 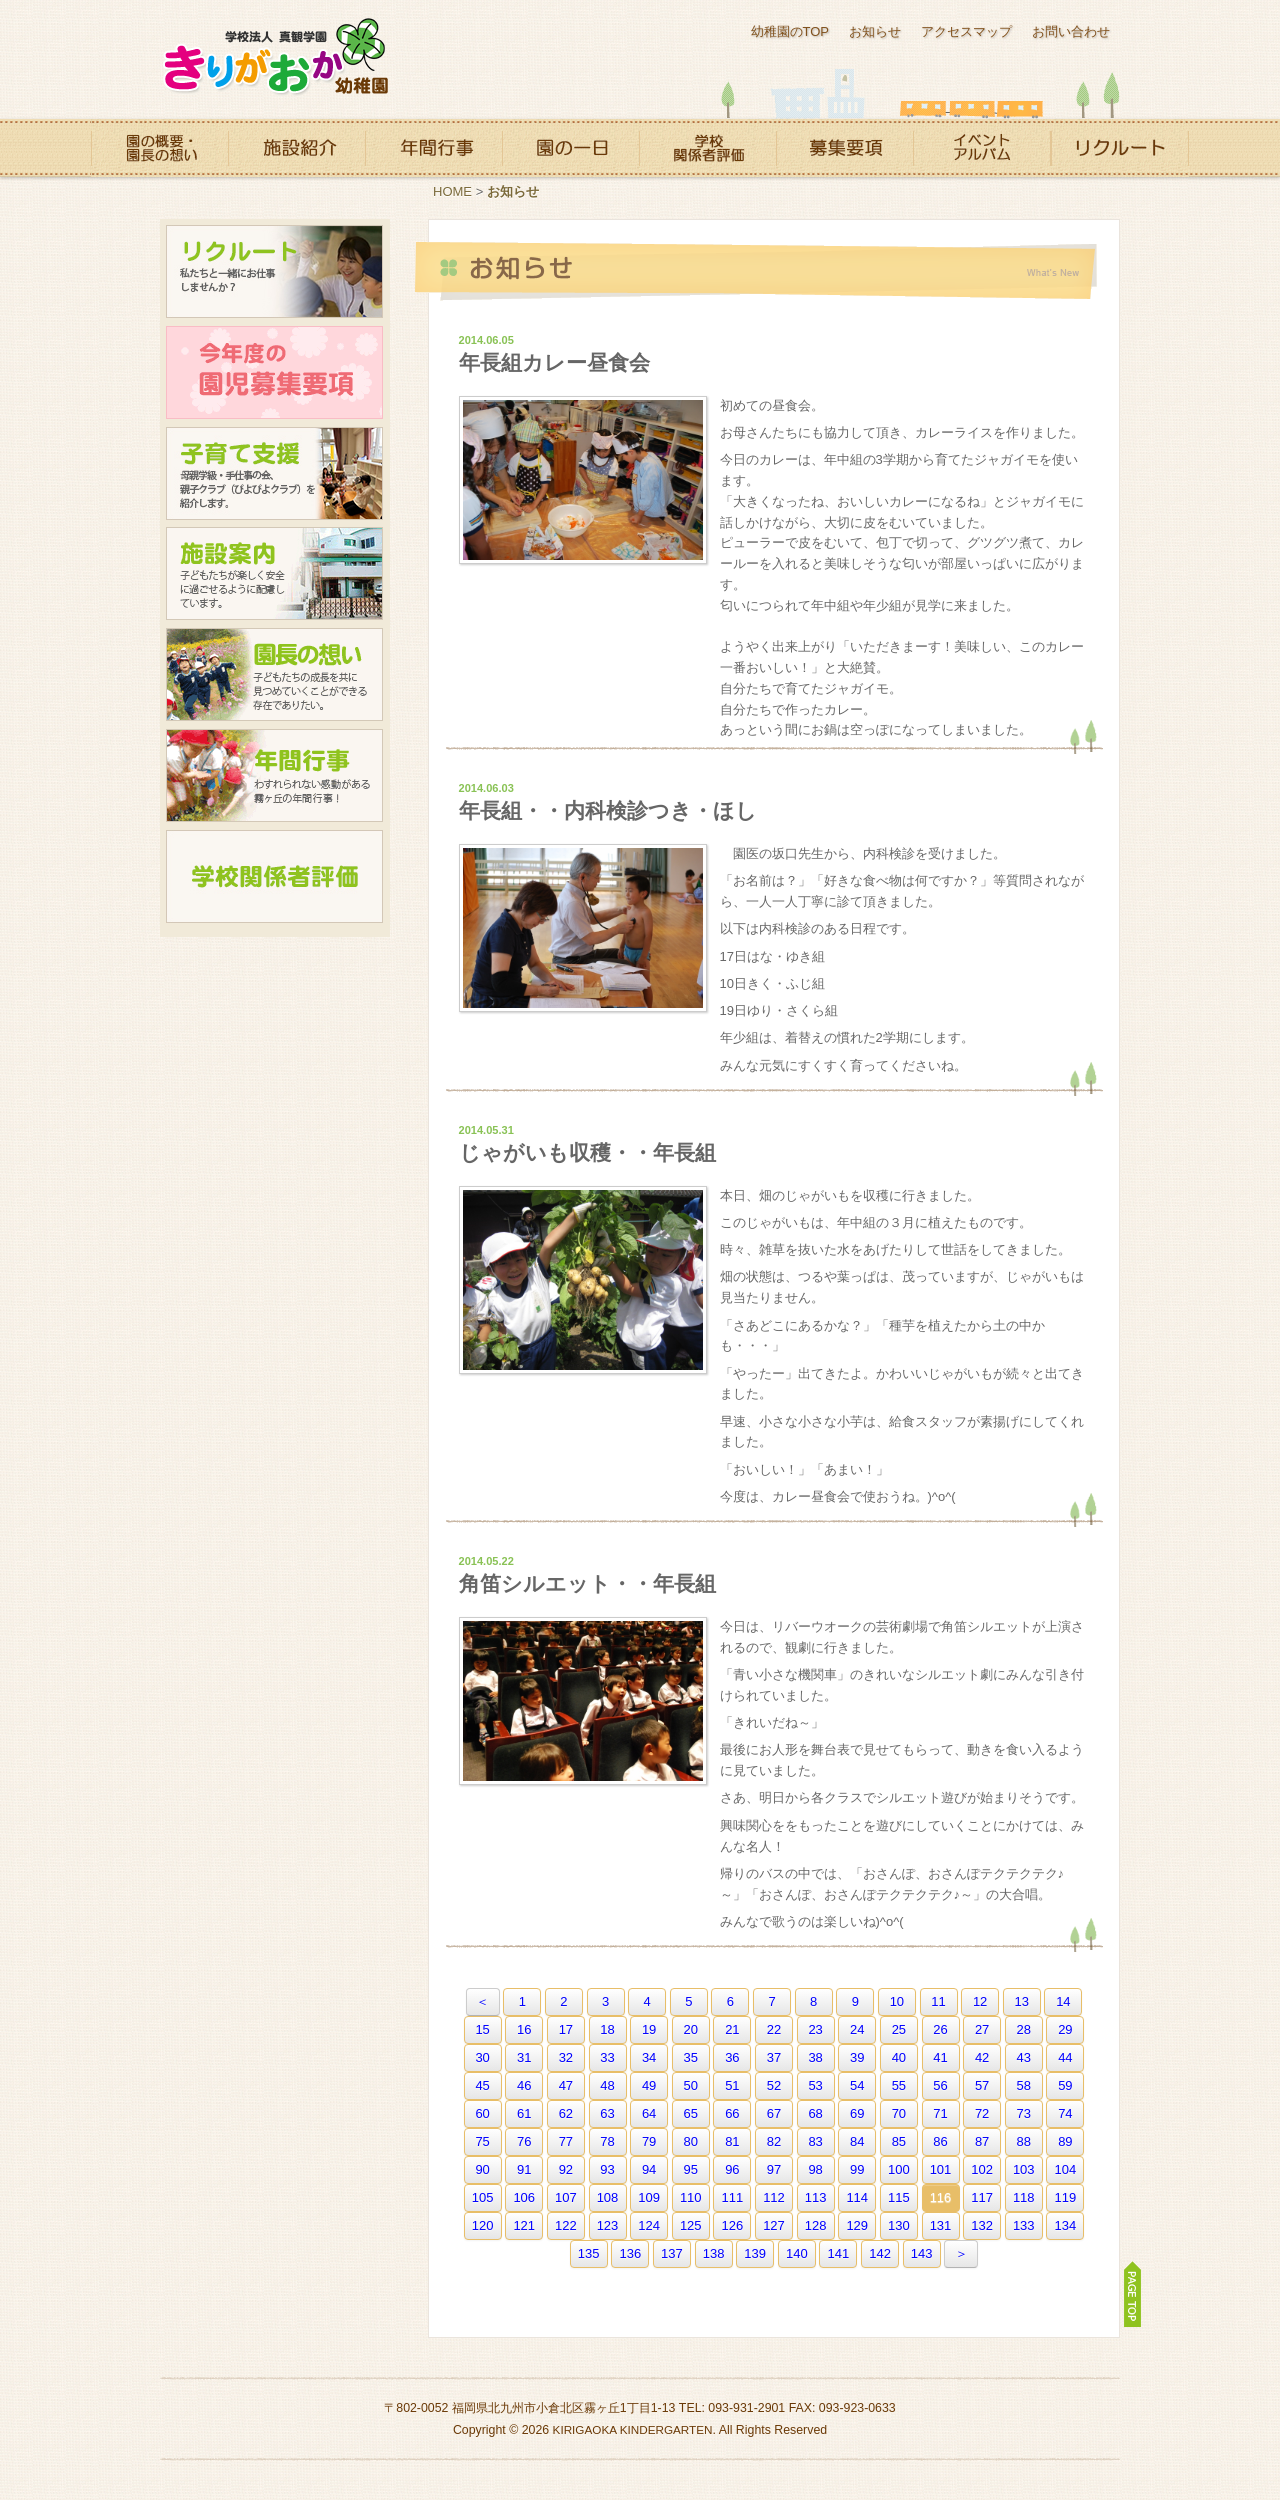 What do you see at coordinates (899, 2141) in the screenshot?
I see `85` at bounding box center [899, 2141].